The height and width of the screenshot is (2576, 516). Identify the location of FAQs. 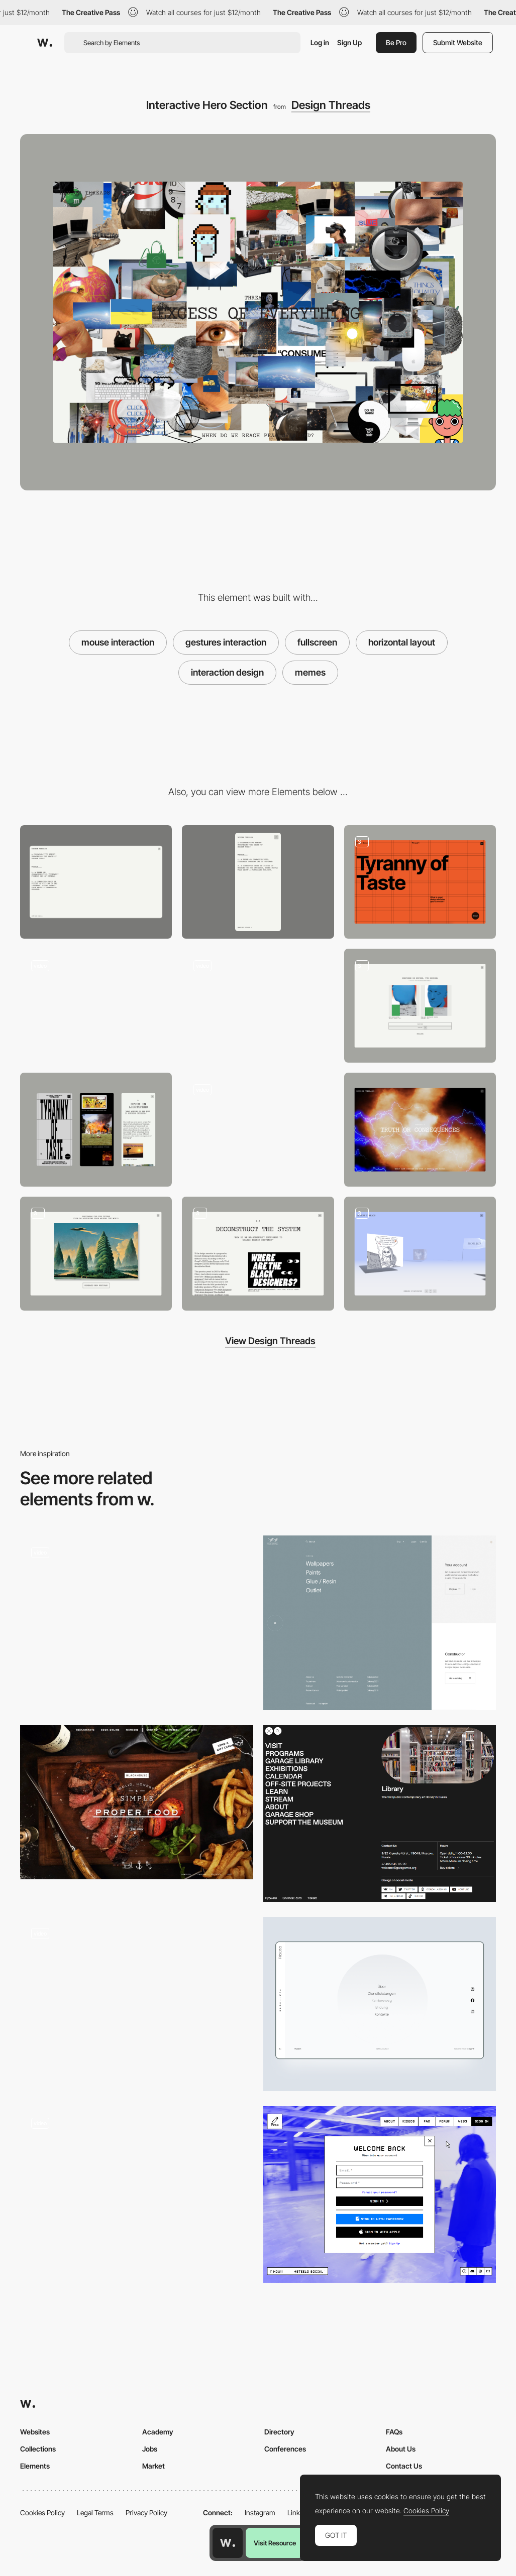
(394, 2431).